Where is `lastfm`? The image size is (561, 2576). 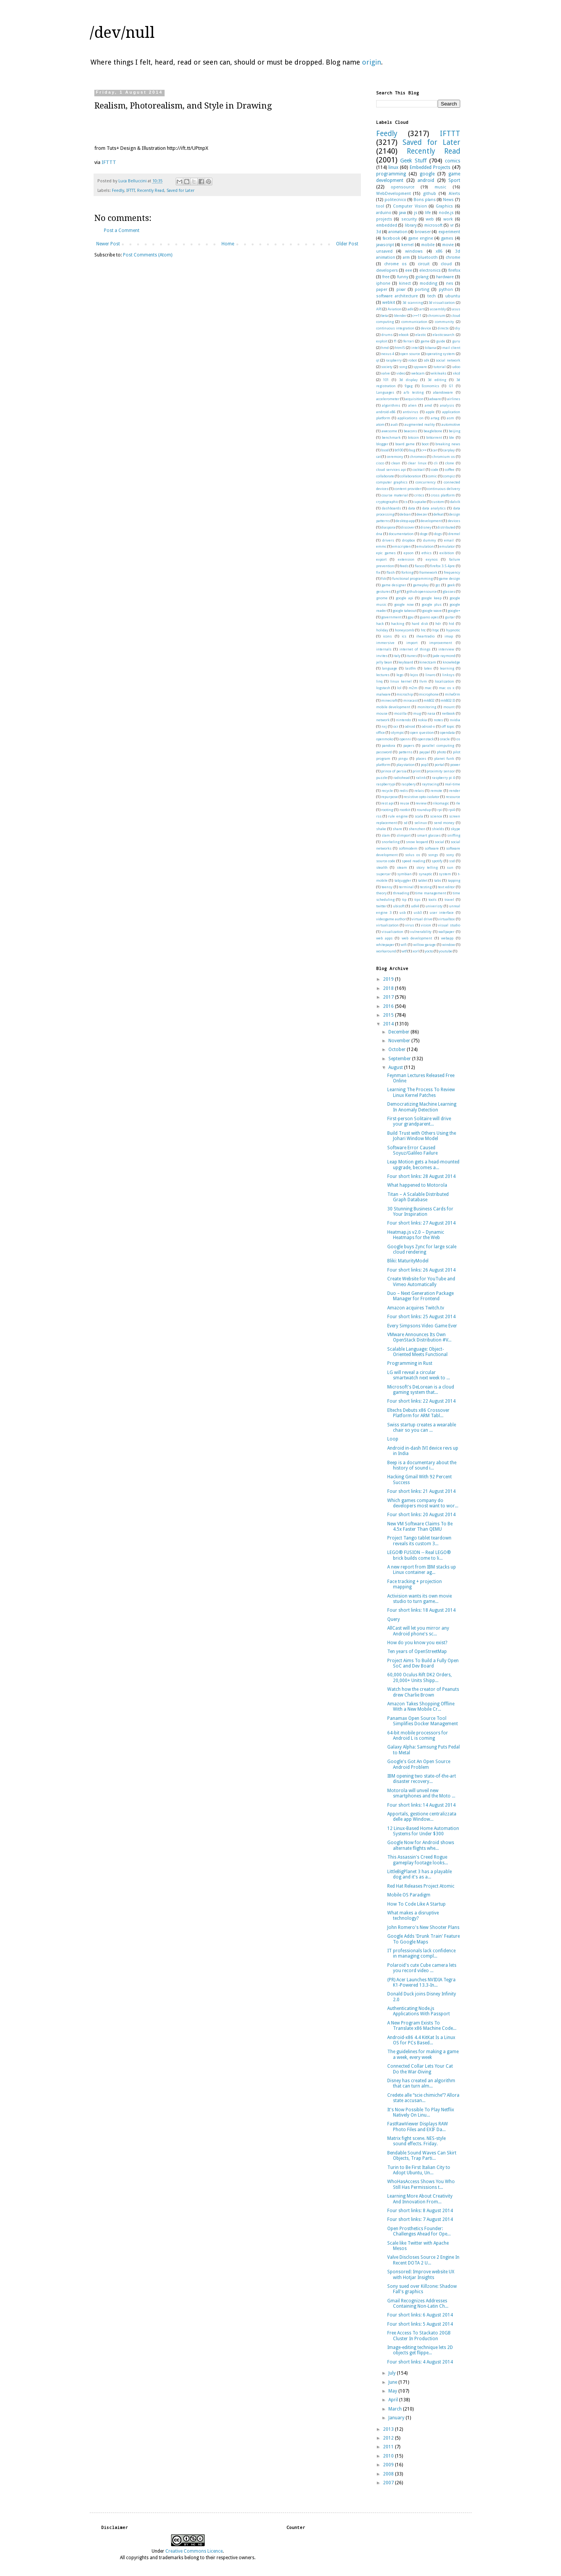 lastfm is located at coordinates (410, 668).